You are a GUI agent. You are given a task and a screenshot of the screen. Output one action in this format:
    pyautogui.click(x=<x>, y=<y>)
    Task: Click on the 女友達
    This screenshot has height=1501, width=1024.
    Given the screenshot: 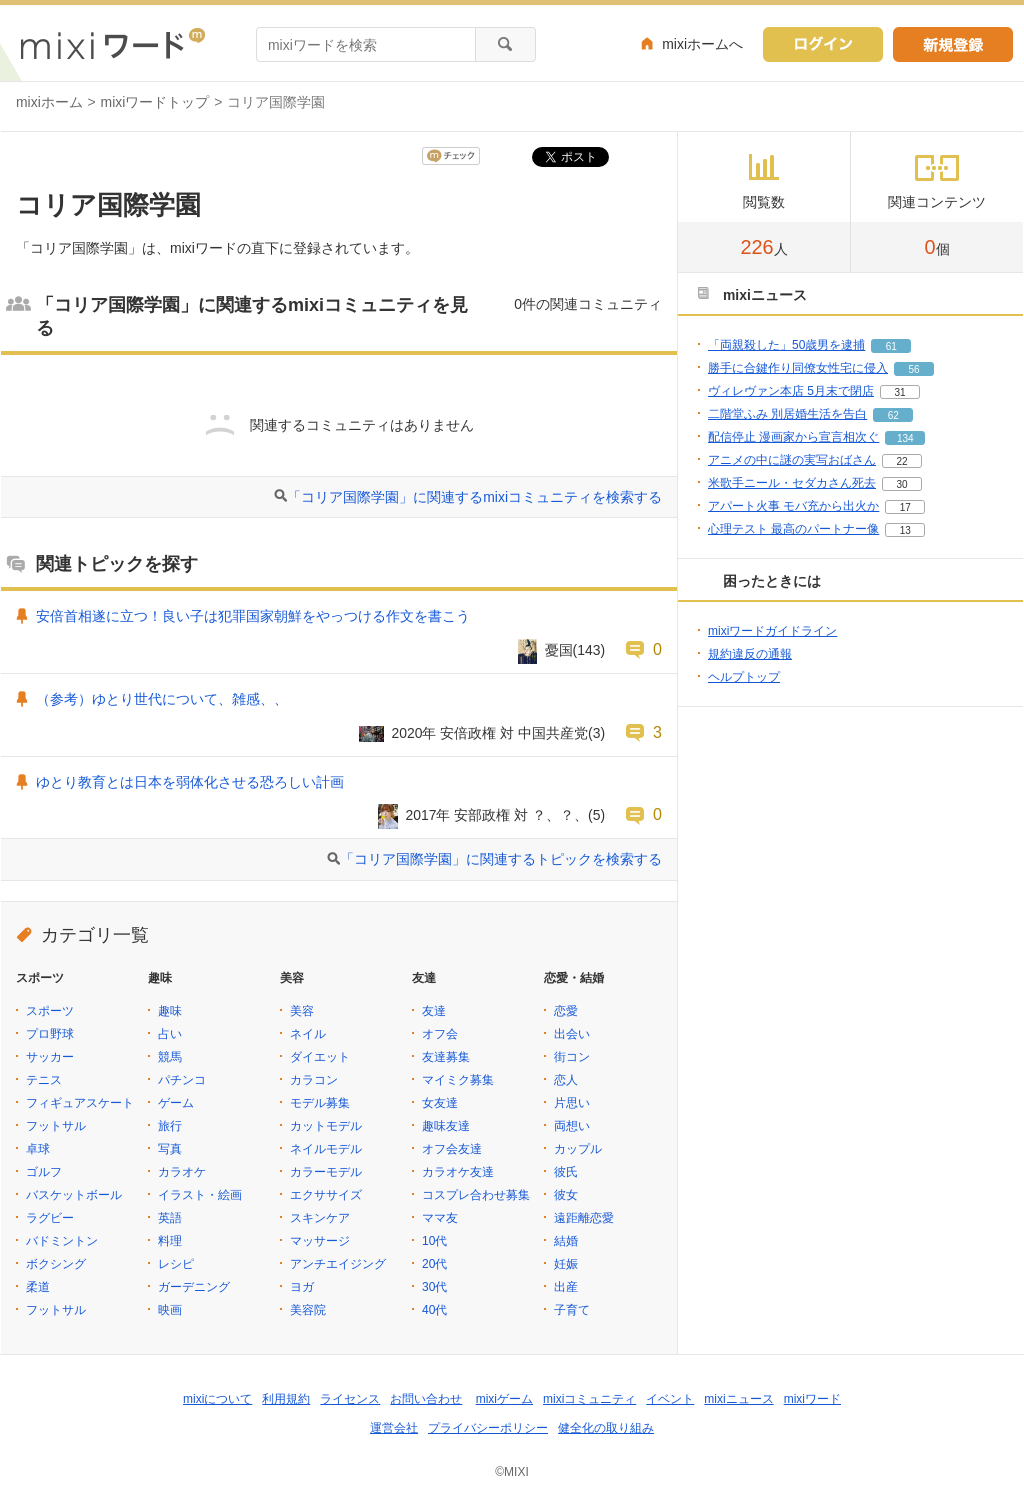 What is the action you would take?
    pyautogui.click(x=440, y=1103)
    